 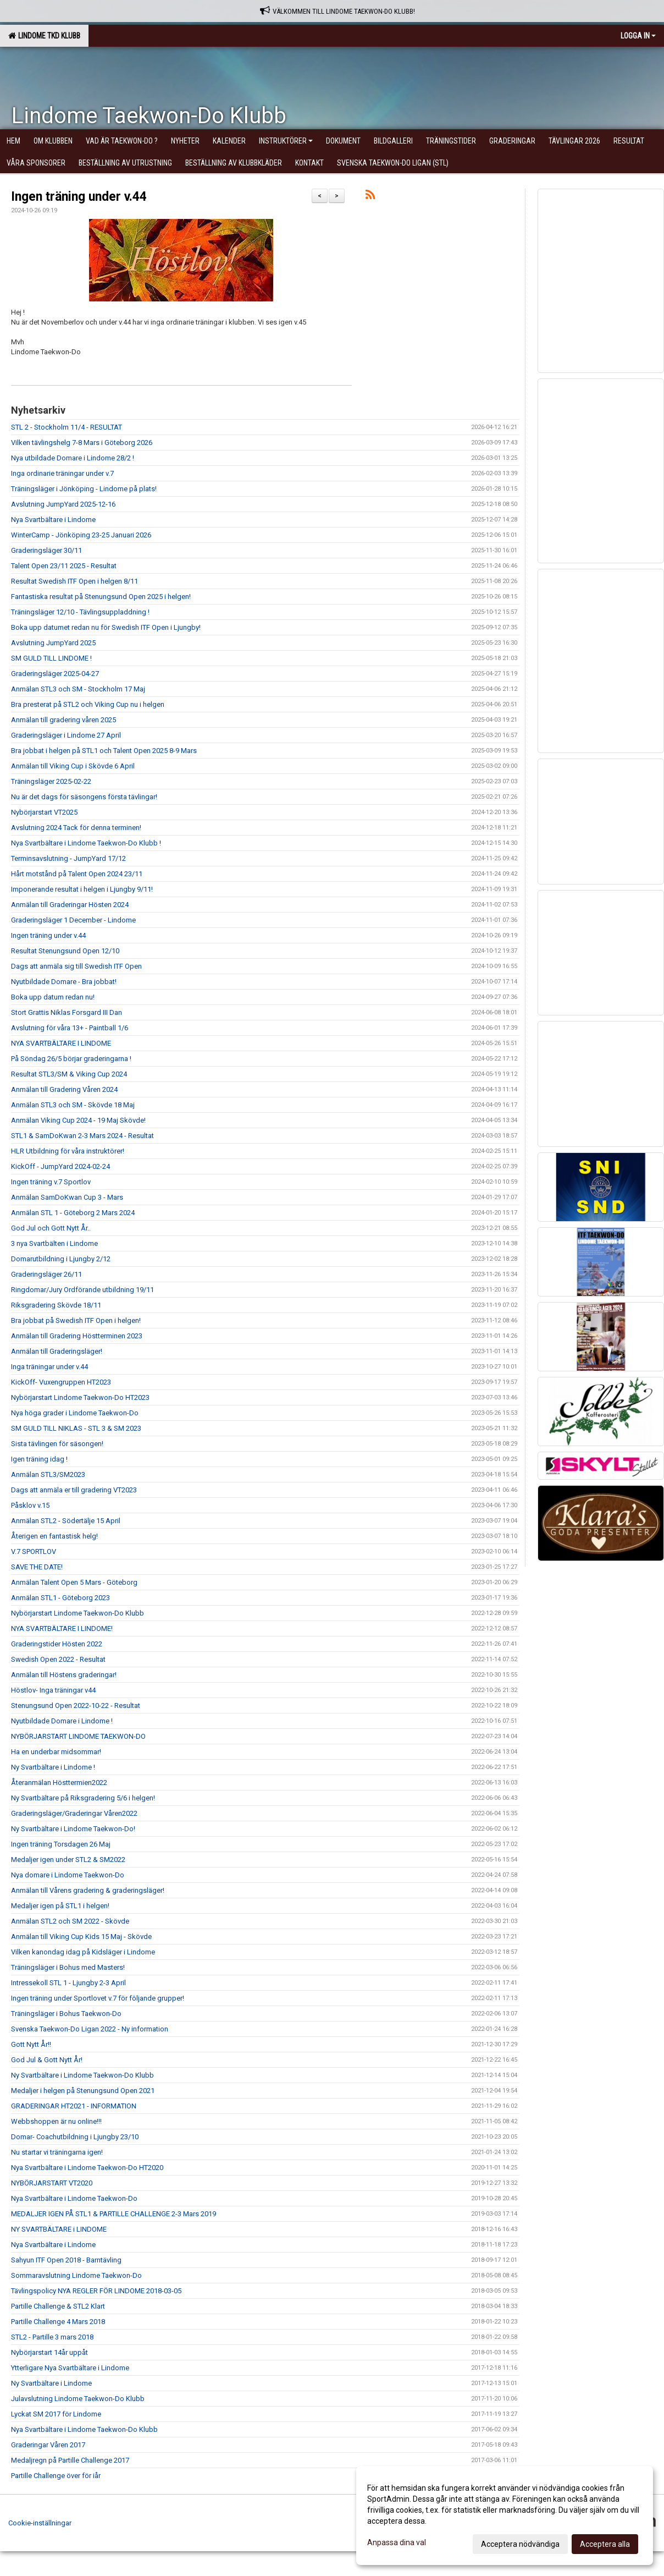 I want to click on Graderingsläger i Lindome 27 April, so click(x=66, y=735).